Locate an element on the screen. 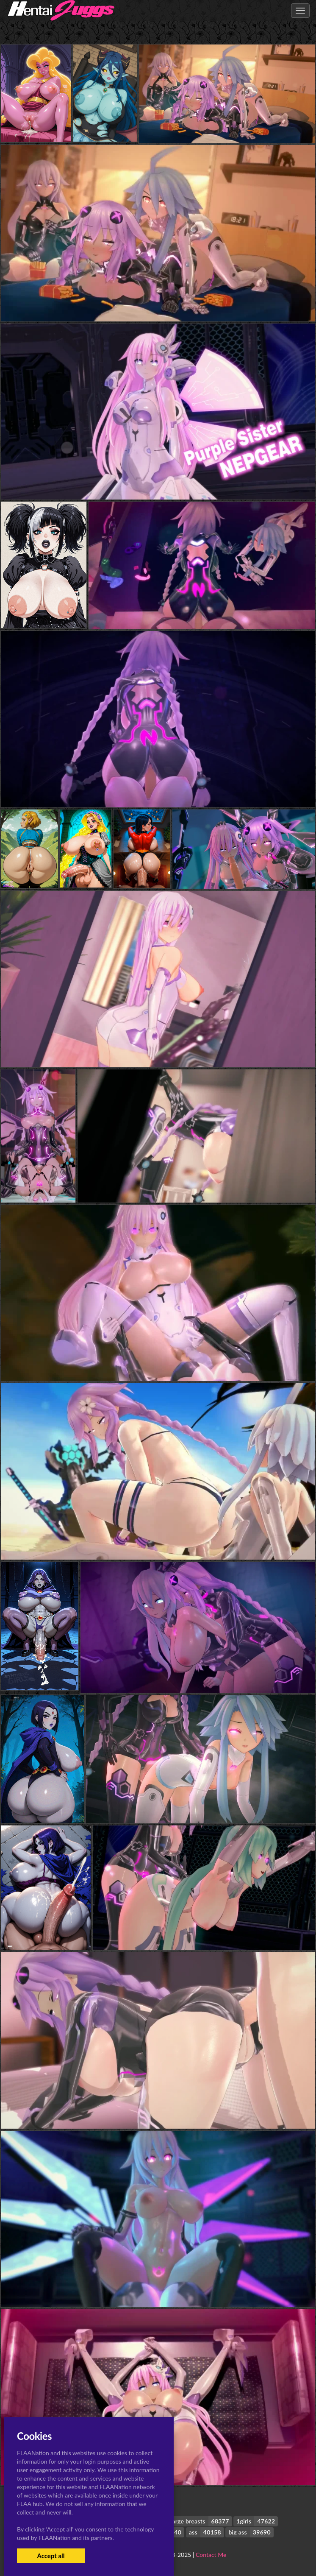 The height and width of the screenshot is (2576, 316). Accept all is located at coordinates (50, 2555).